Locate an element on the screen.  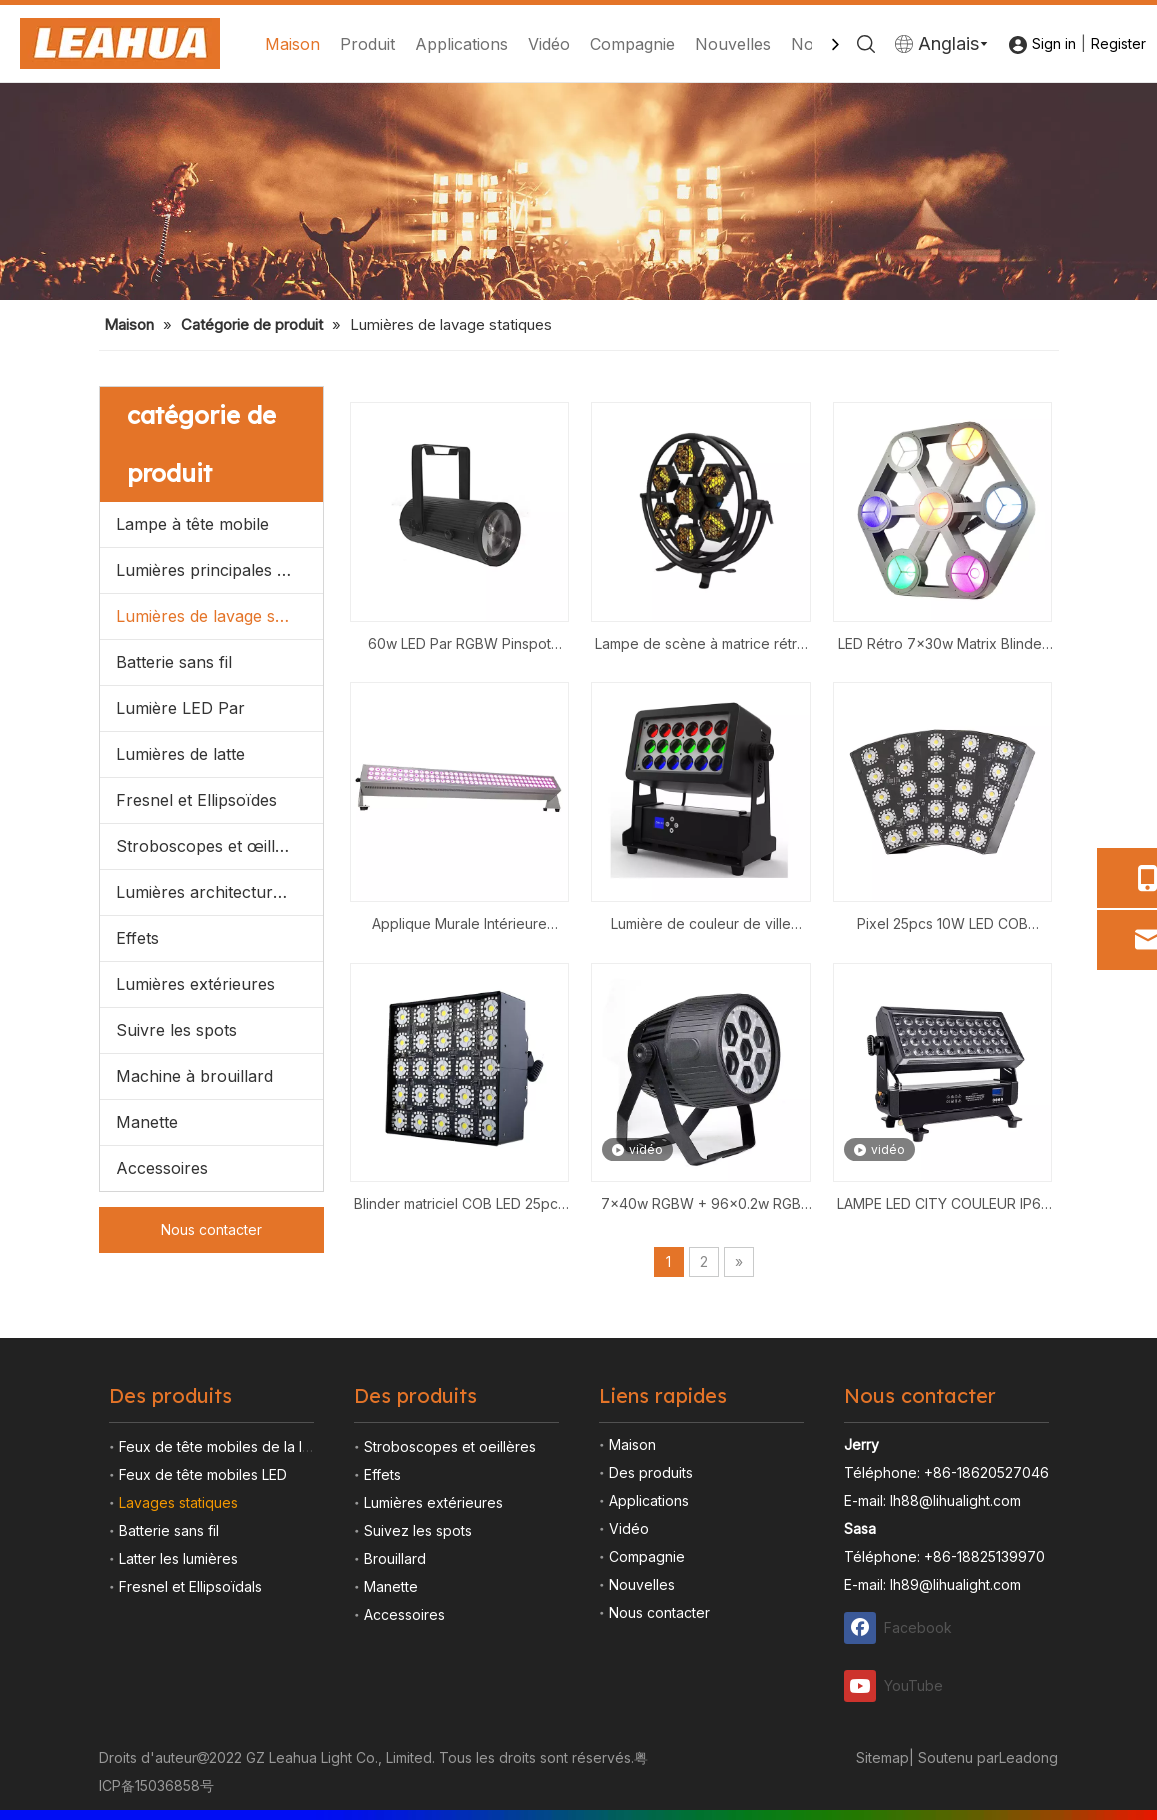
60w LED Par RGBW Pinspot Zoom manuel is located at coordinates (459, 645).